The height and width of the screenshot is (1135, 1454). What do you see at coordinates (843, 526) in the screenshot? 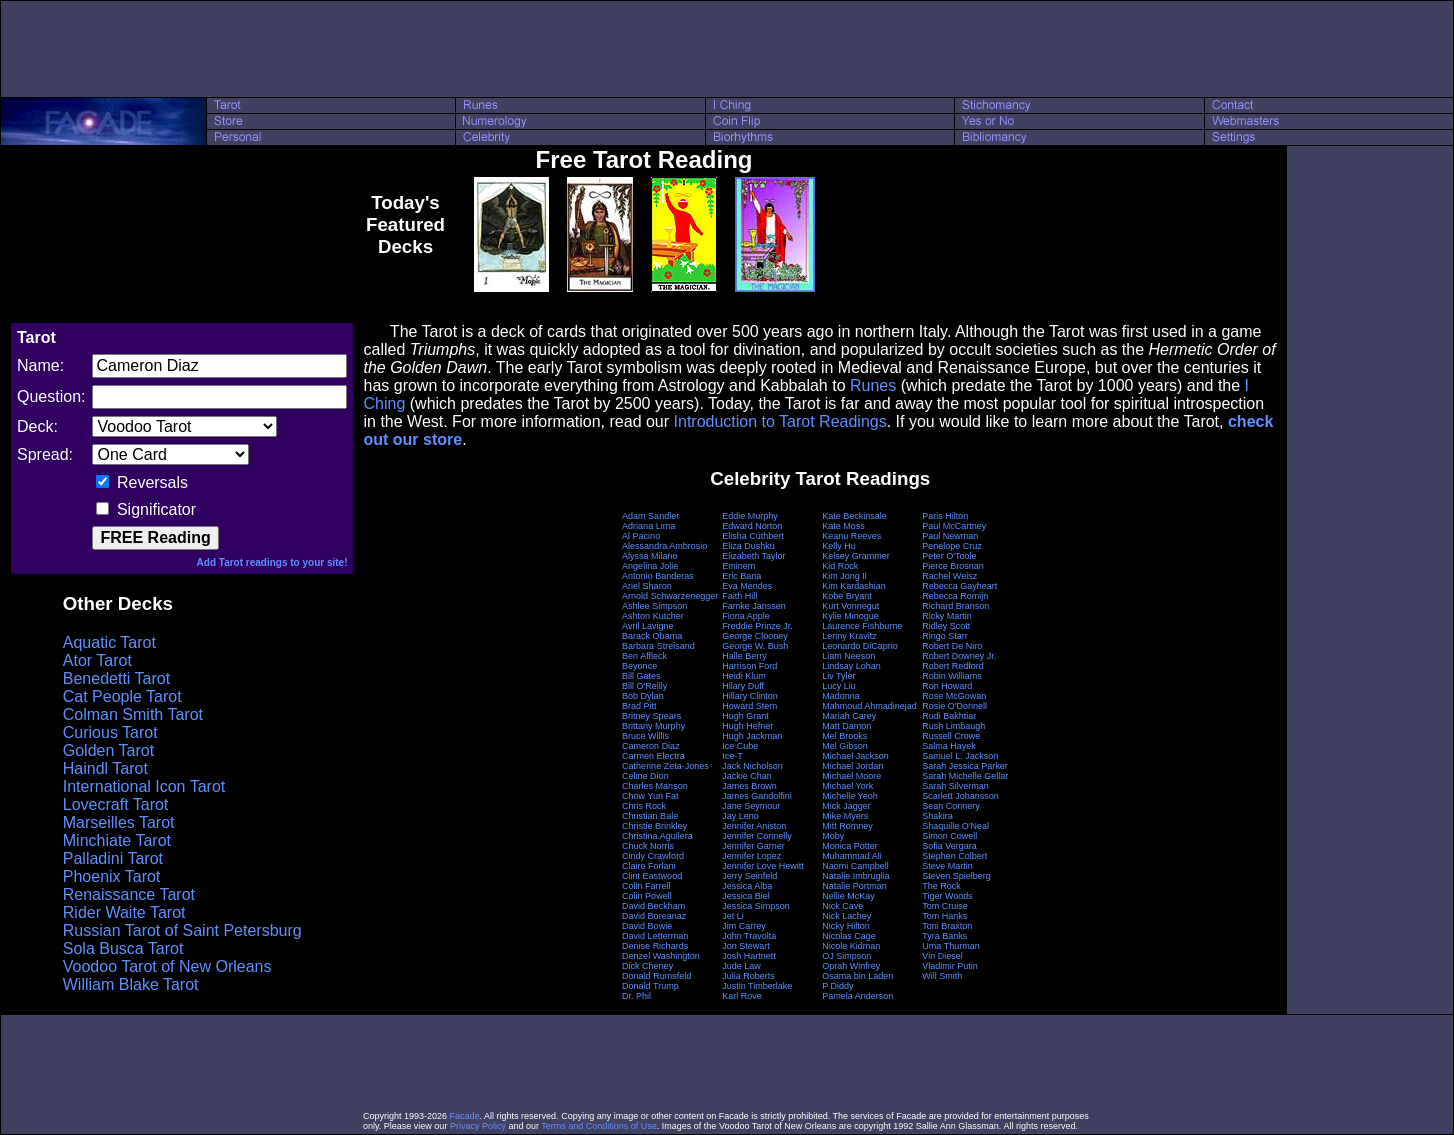
I see `Kate Moss` at bounding box center [843, 526].